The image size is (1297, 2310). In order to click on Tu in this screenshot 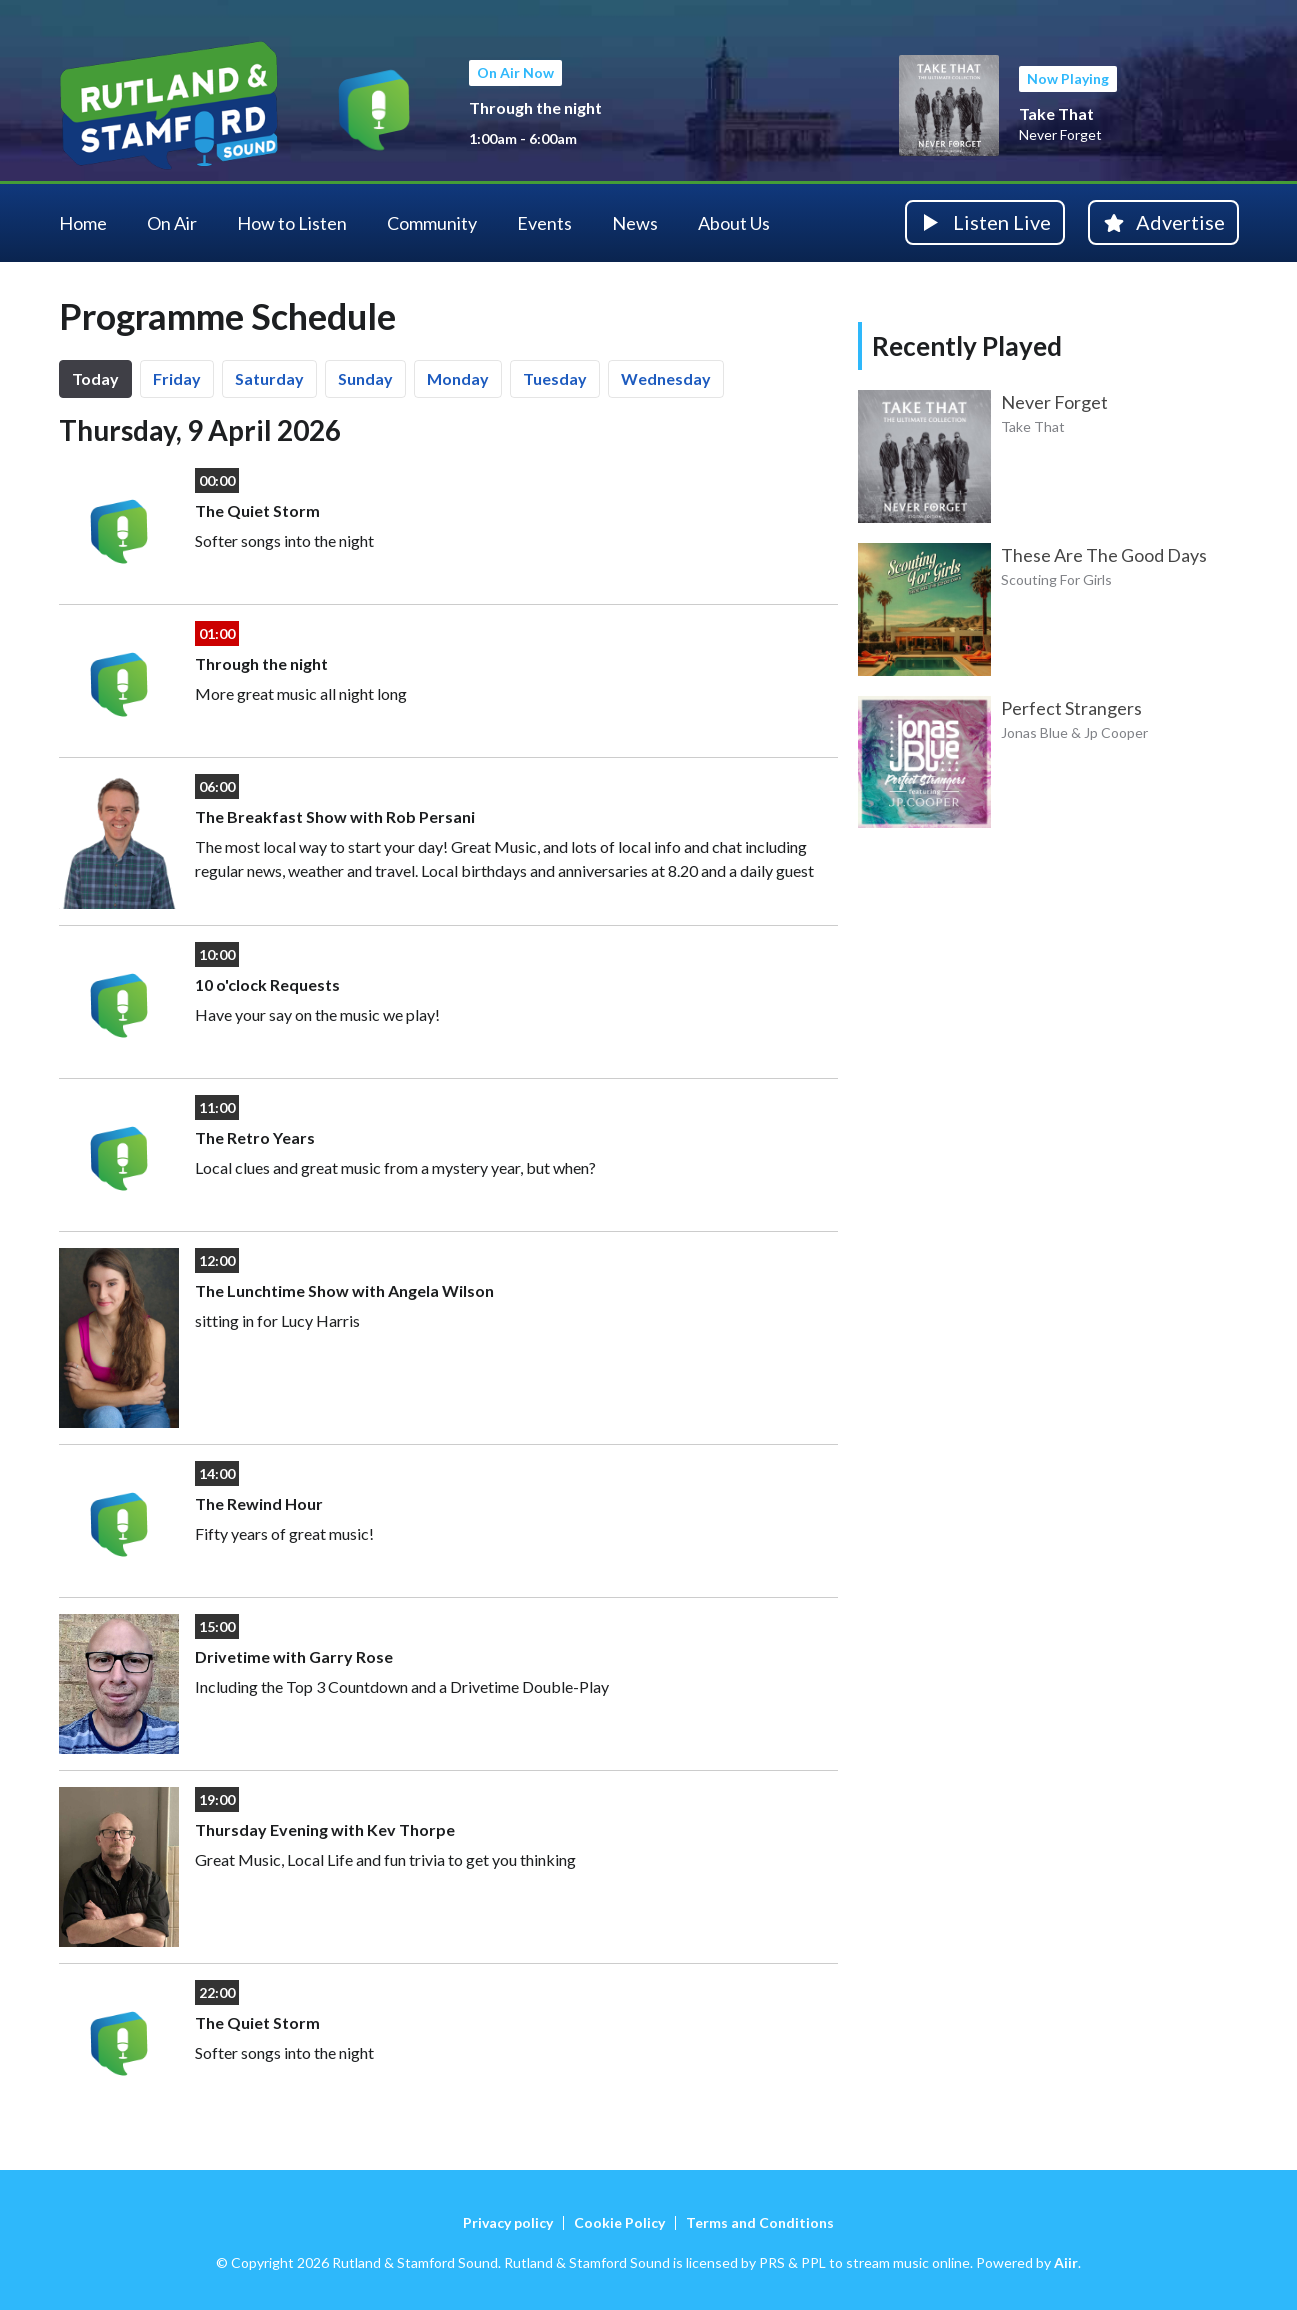, I will do `click(555, 378)`.